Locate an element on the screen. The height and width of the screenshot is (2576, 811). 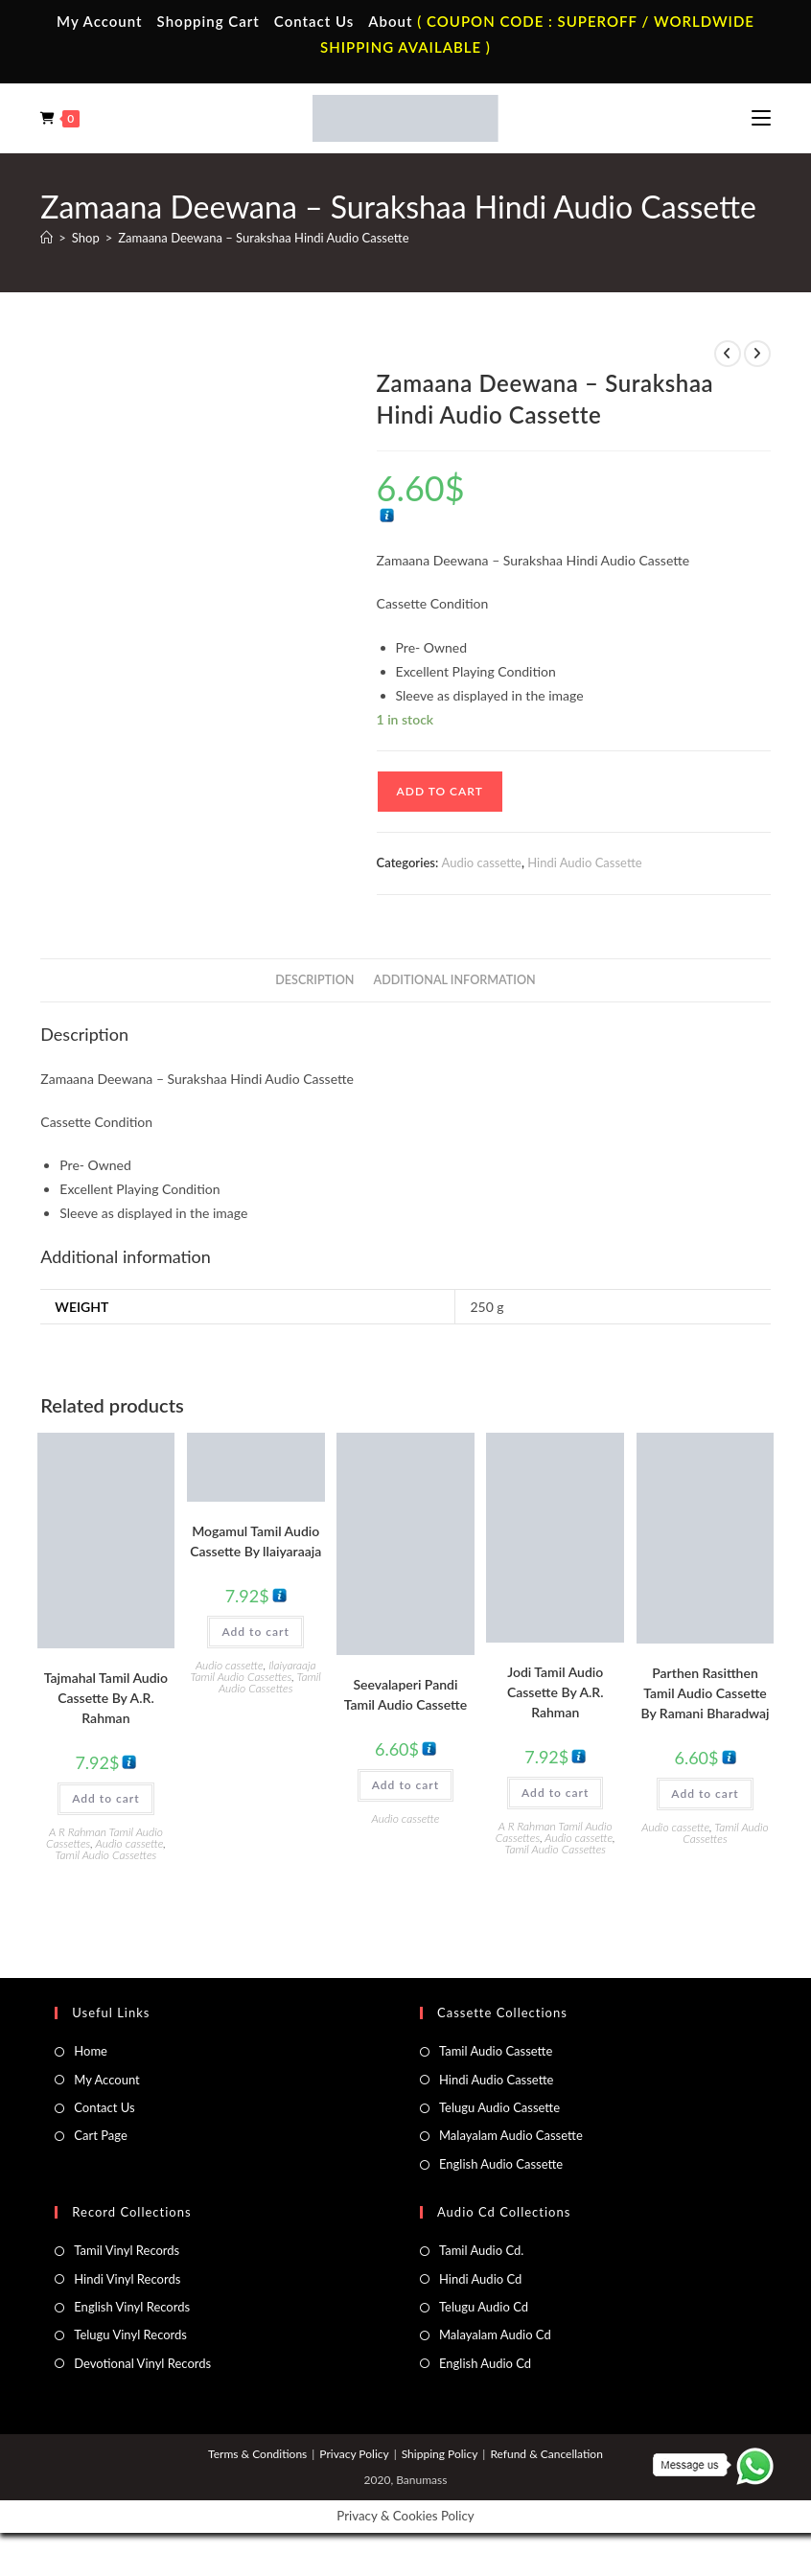
Description [tab] is located at coordinates (314, 980).